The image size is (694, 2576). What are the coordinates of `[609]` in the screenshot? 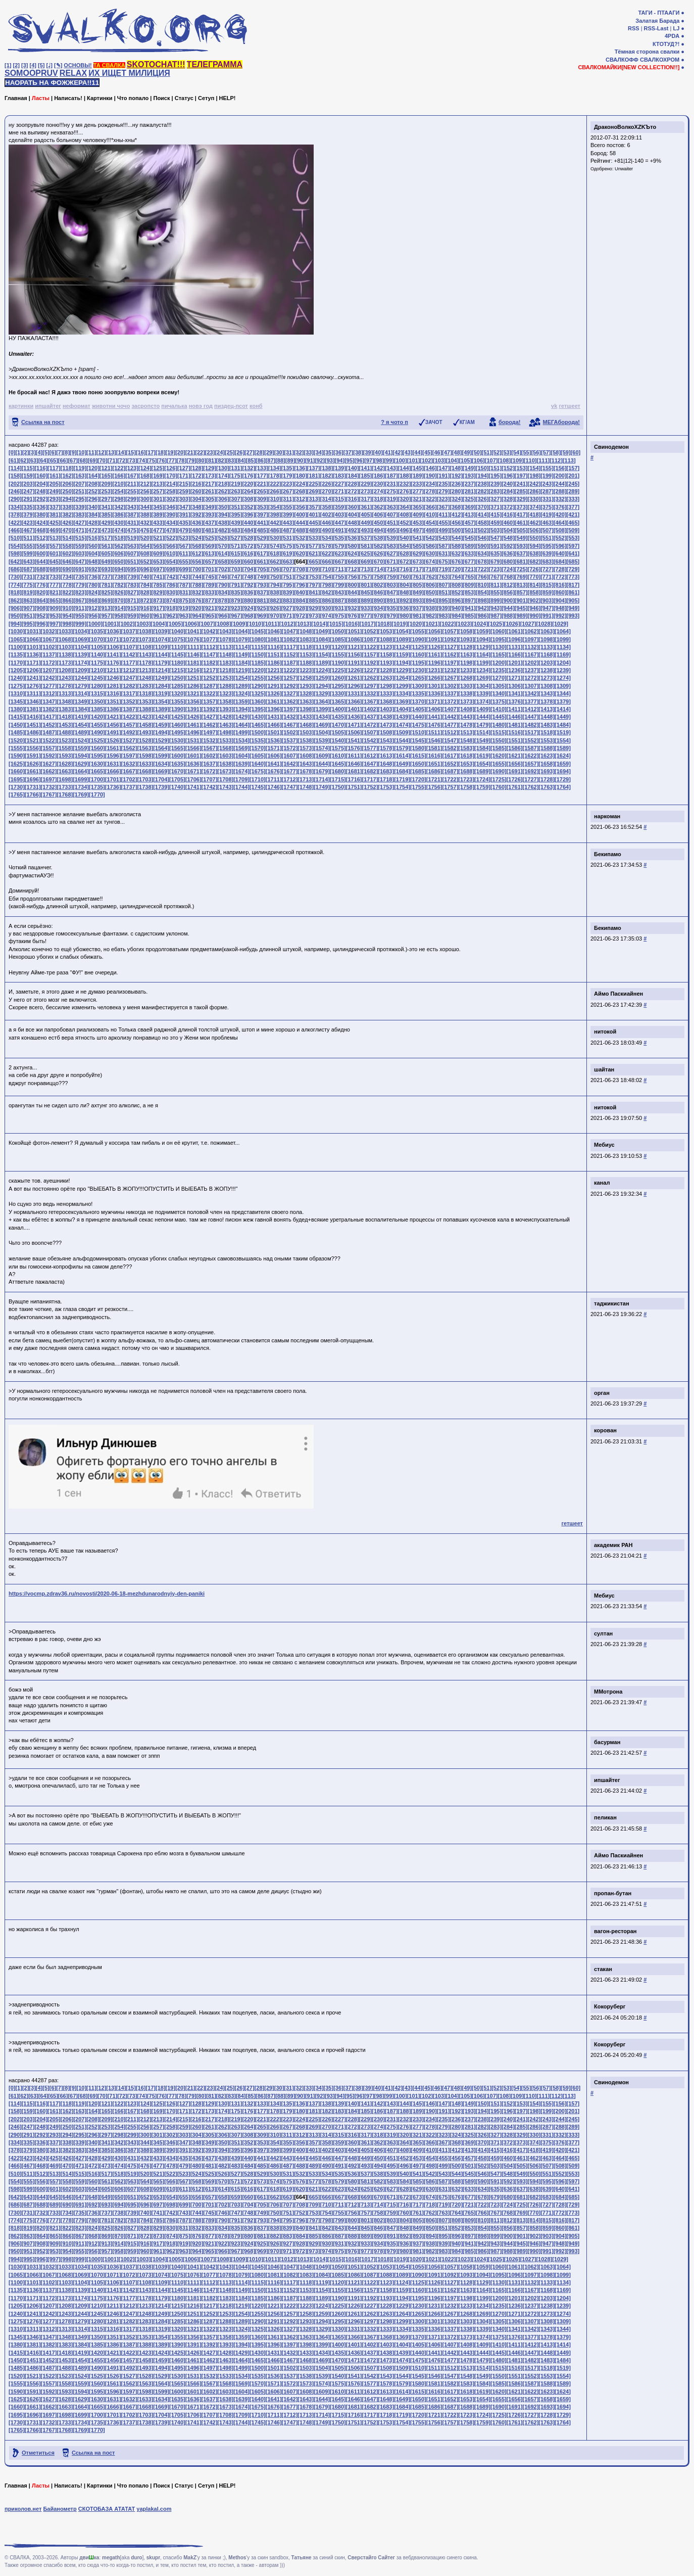 It's located at (158, 553).